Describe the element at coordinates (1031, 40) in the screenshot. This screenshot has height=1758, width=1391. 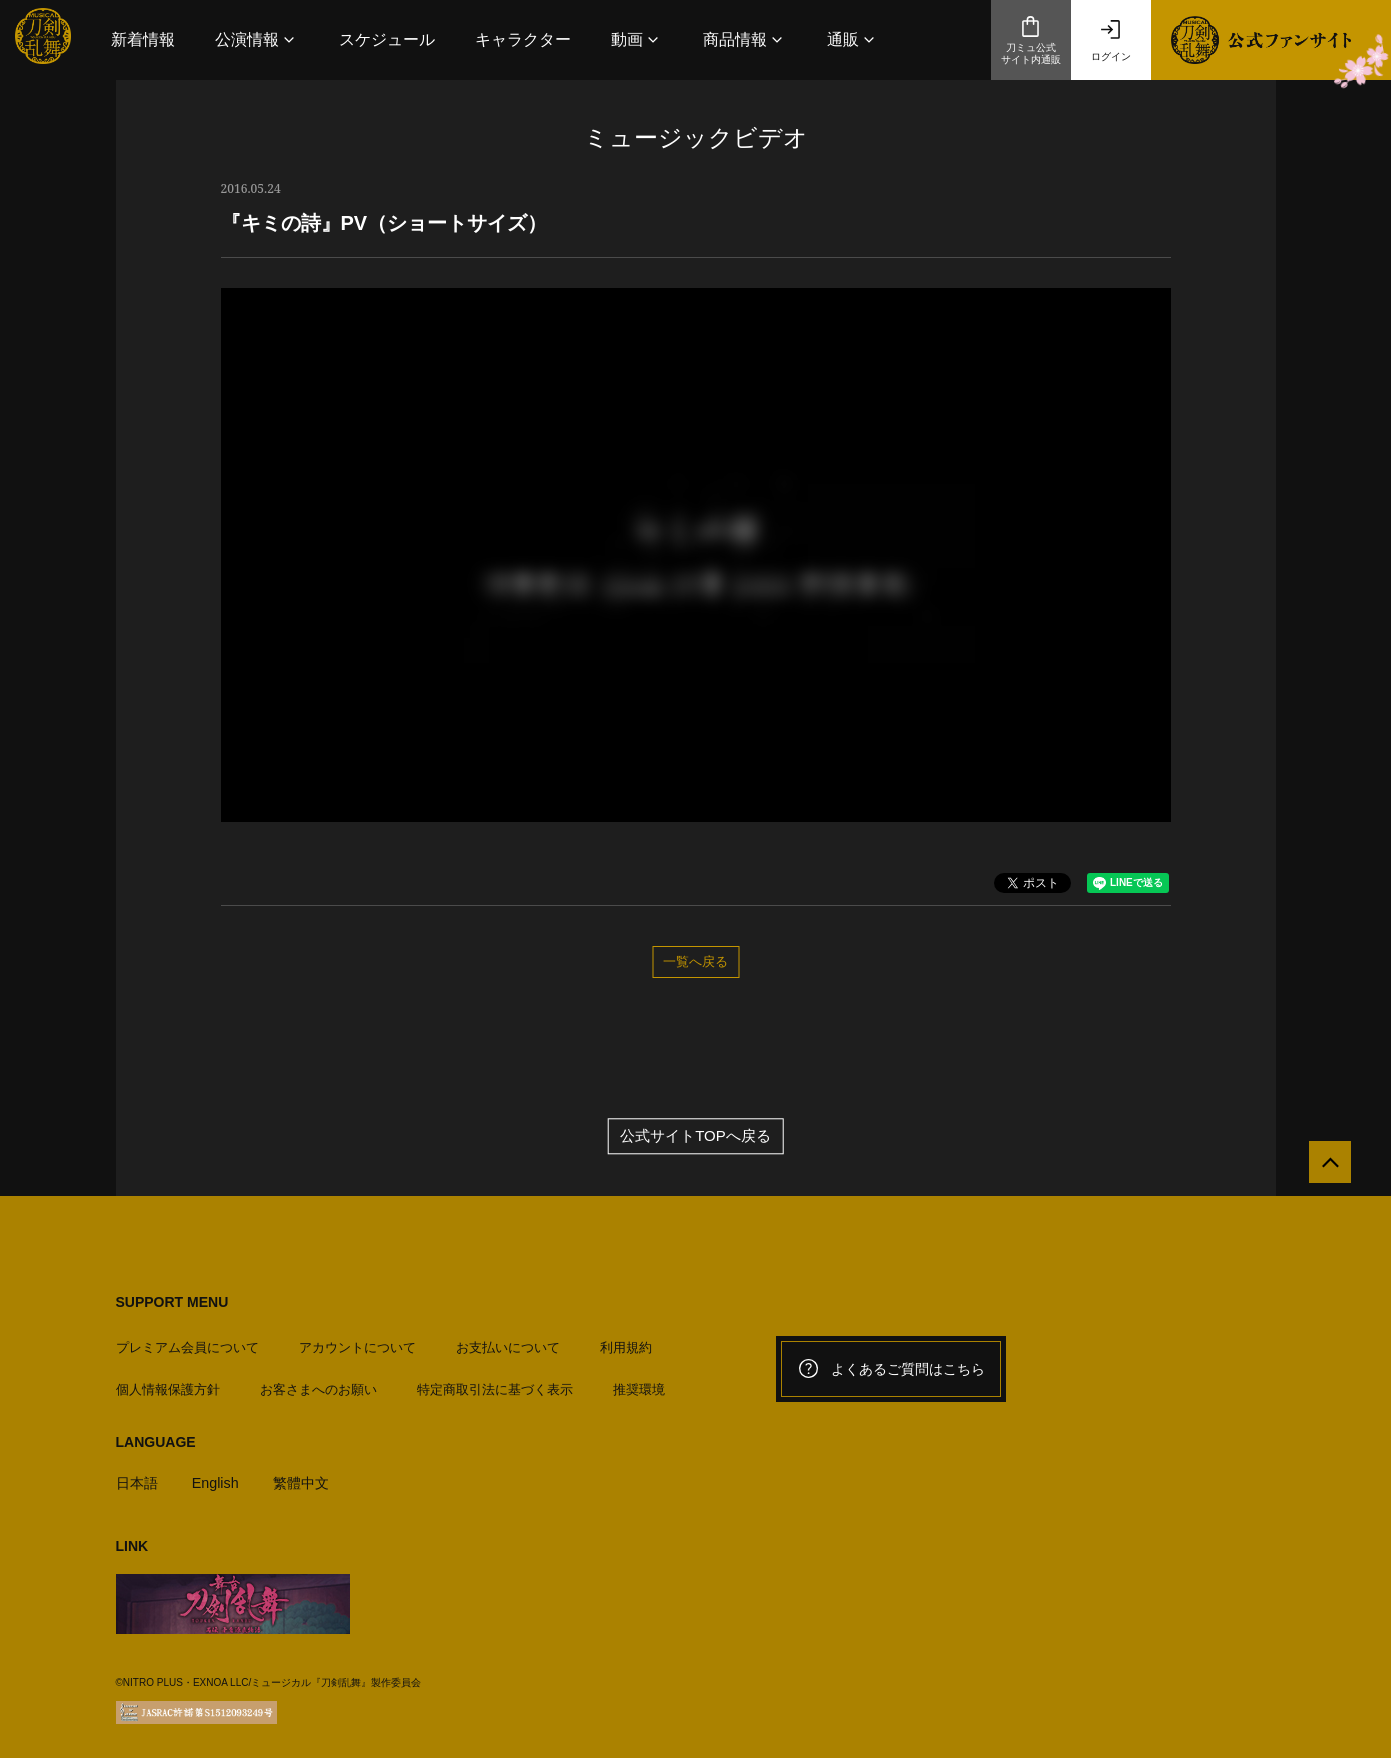
I see `刀ミュ公式サイト内通販` at that location.